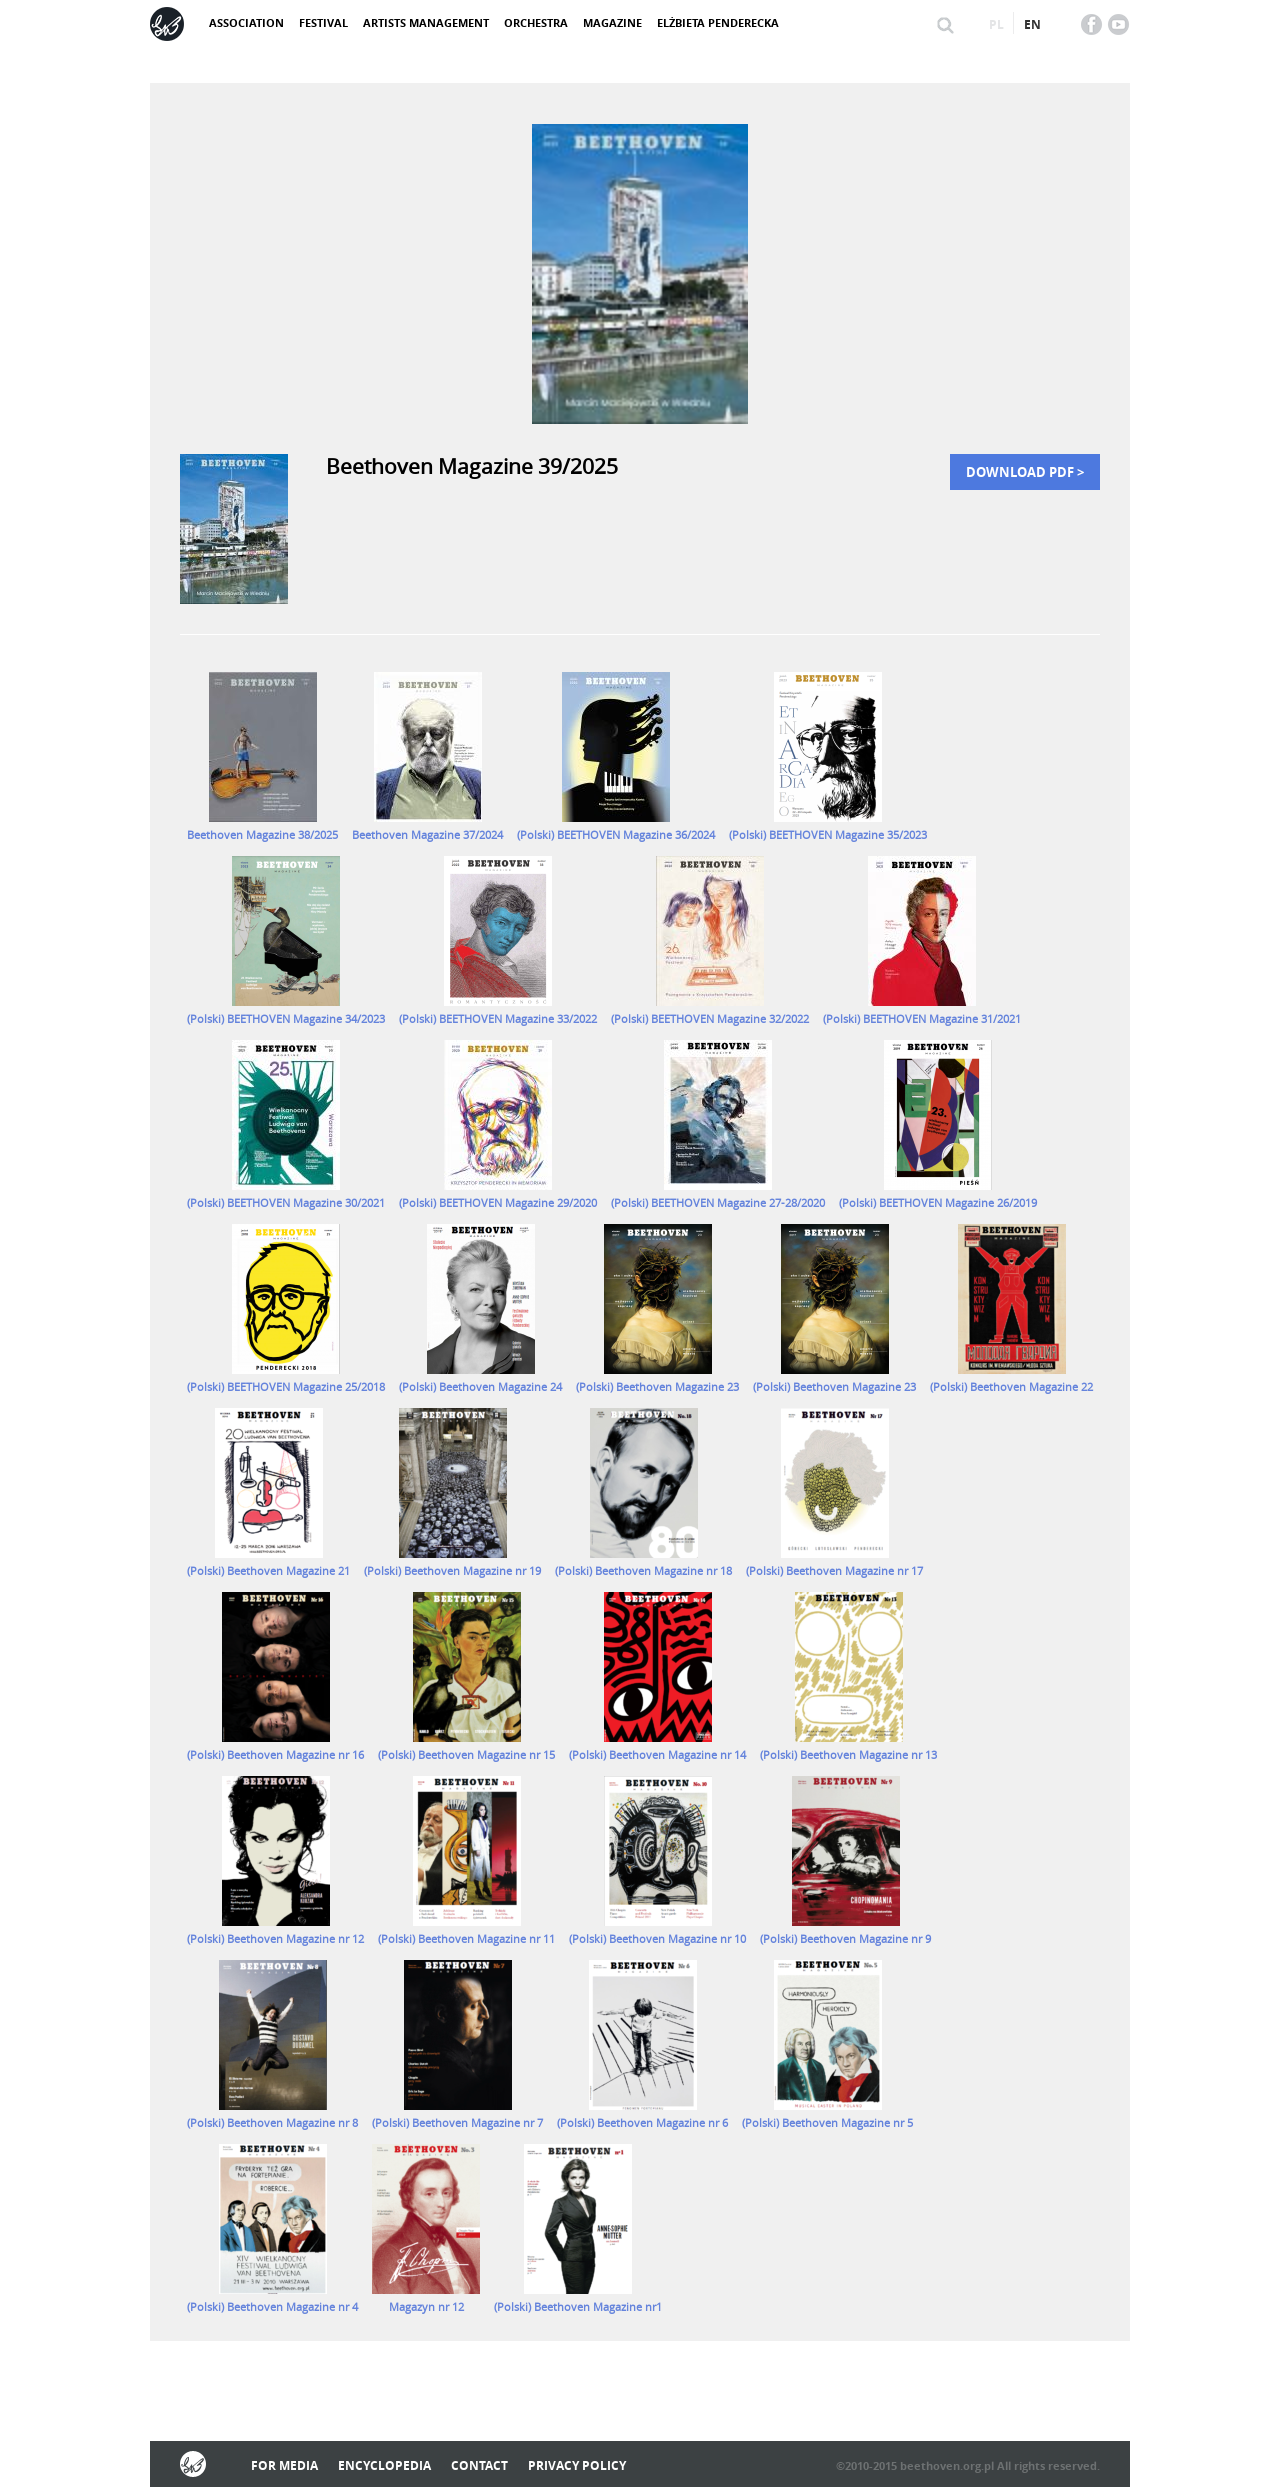 Image resolution: width=1280 pixels, height=2487 pixels. Describe the element at coordinates (536, 22) in the screenshot. I see `Orchestra` at that location.